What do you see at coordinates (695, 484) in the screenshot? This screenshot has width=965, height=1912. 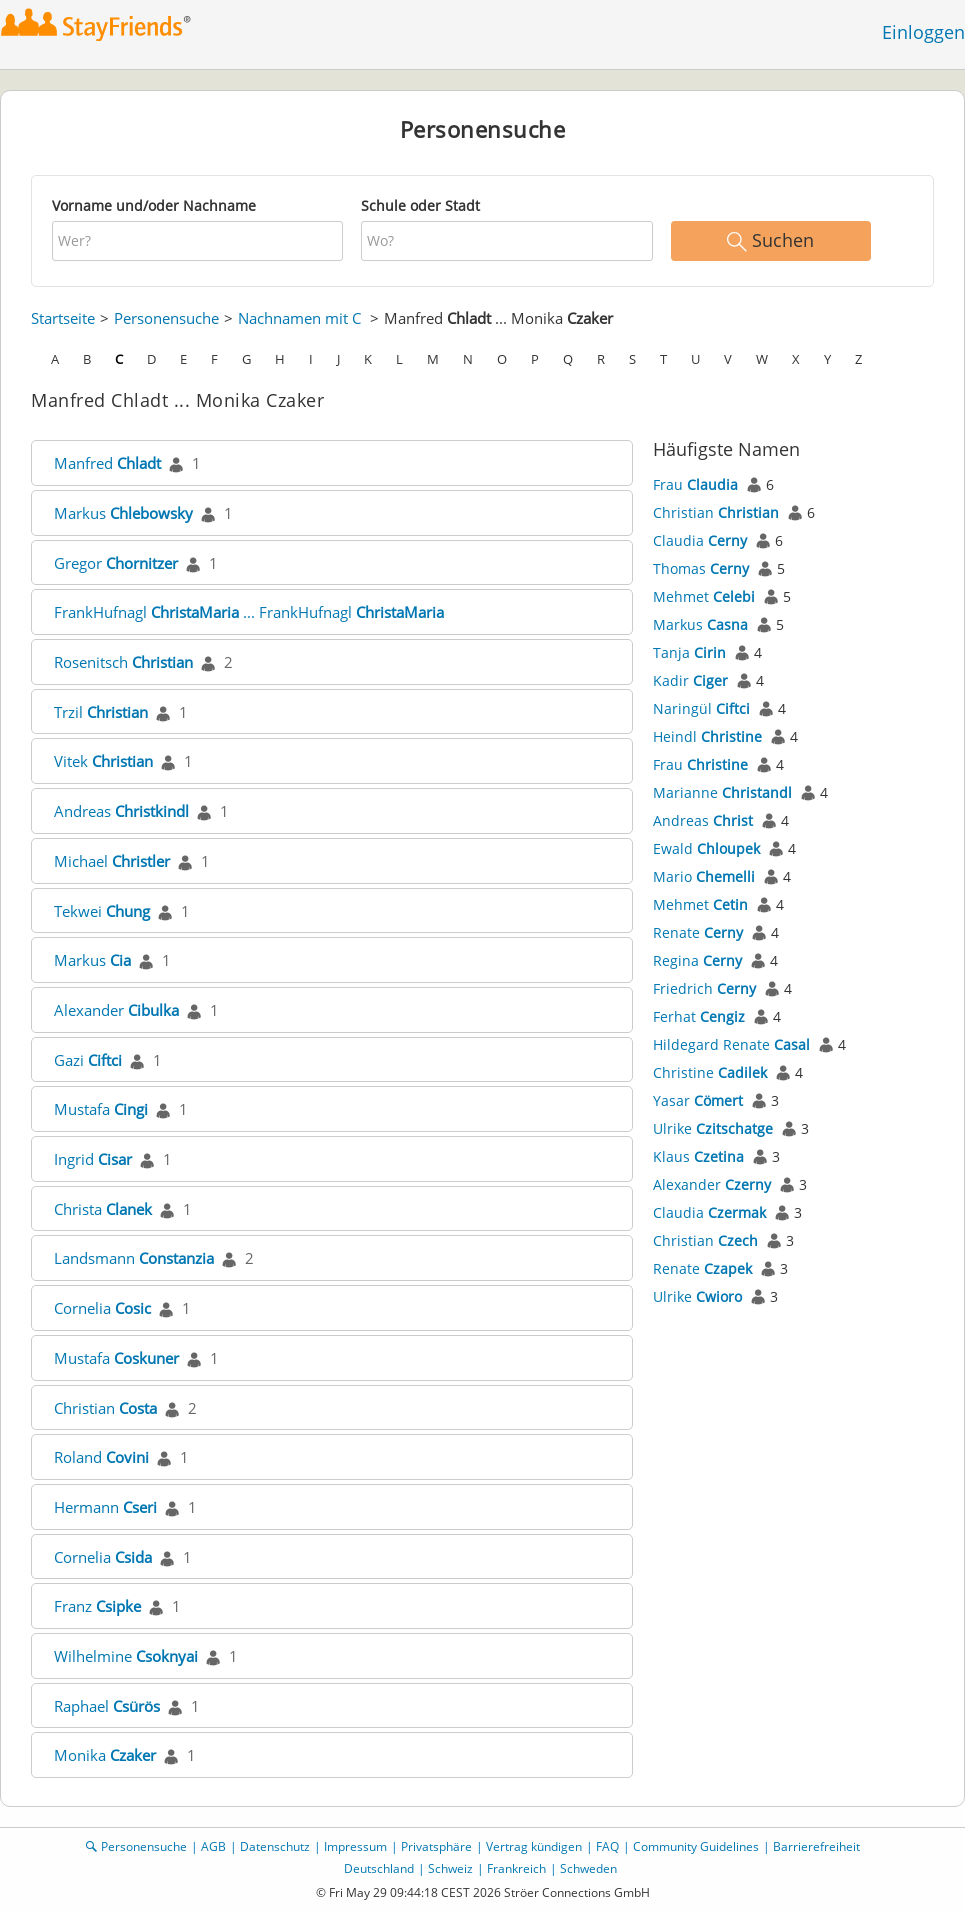 I see `Frau` at bounding box center [695, 484].